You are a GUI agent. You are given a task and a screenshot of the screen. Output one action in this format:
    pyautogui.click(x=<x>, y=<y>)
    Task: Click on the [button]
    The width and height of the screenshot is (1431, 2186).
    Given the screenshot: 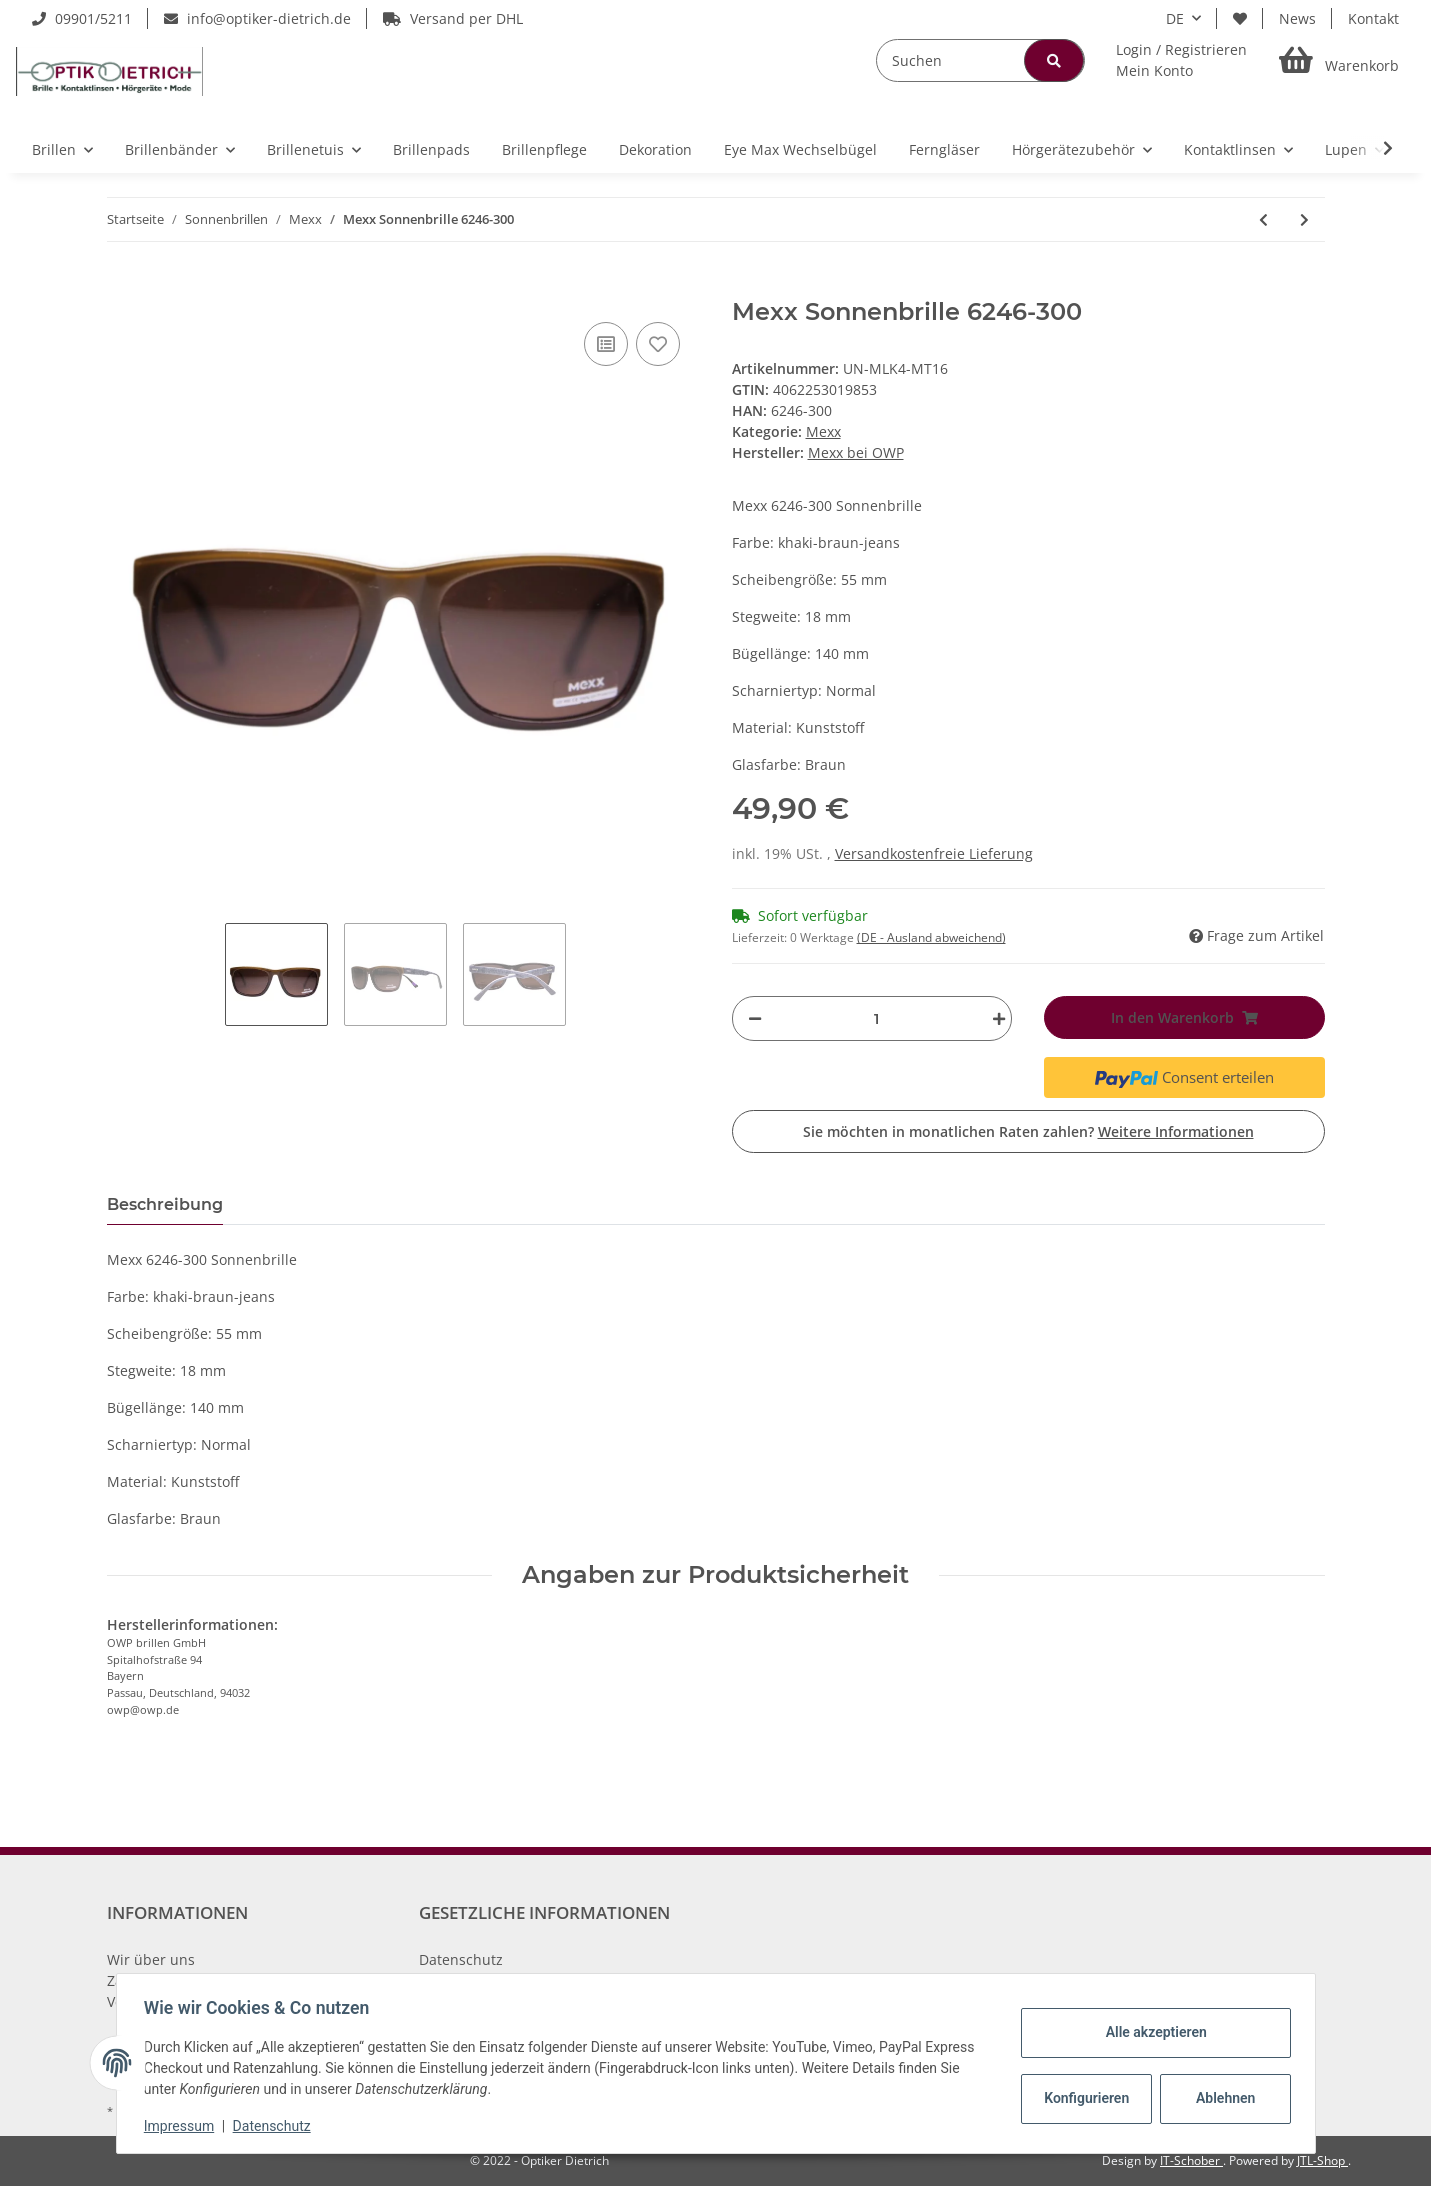 What is the action you would take?
    pyautogui.click(x=1181, y=60)
    